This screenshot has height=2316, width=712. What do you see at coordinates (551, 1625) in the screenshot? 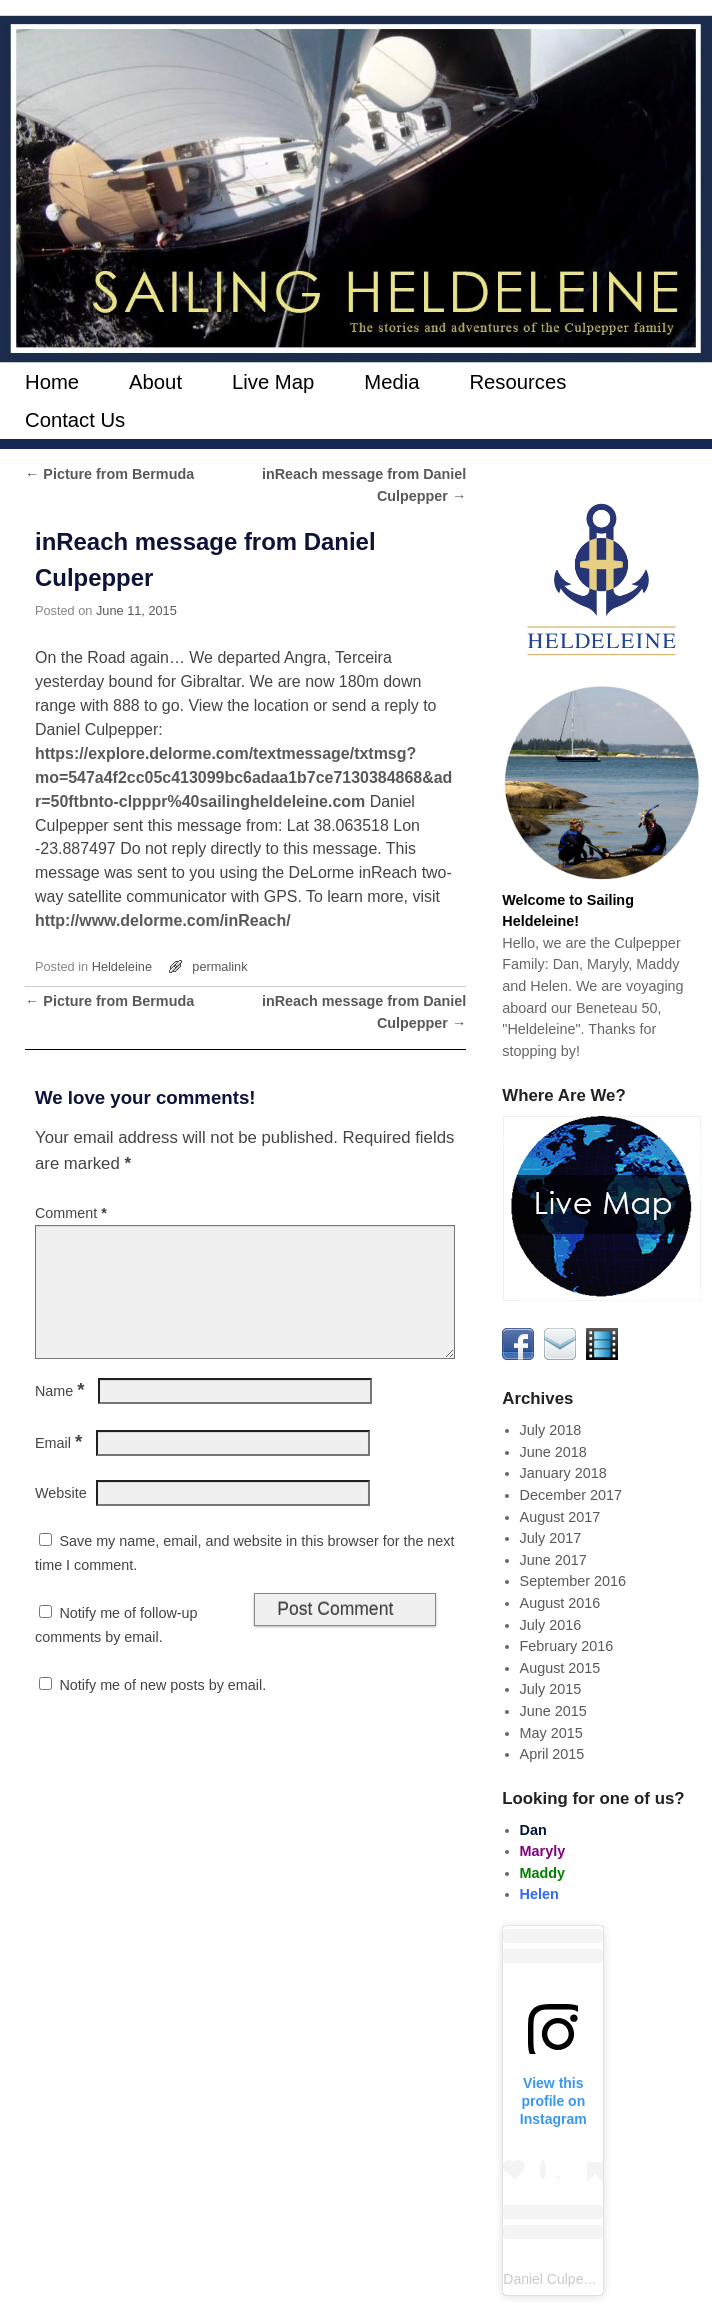
I see `July 2016` at bounding box center [551, 1625].